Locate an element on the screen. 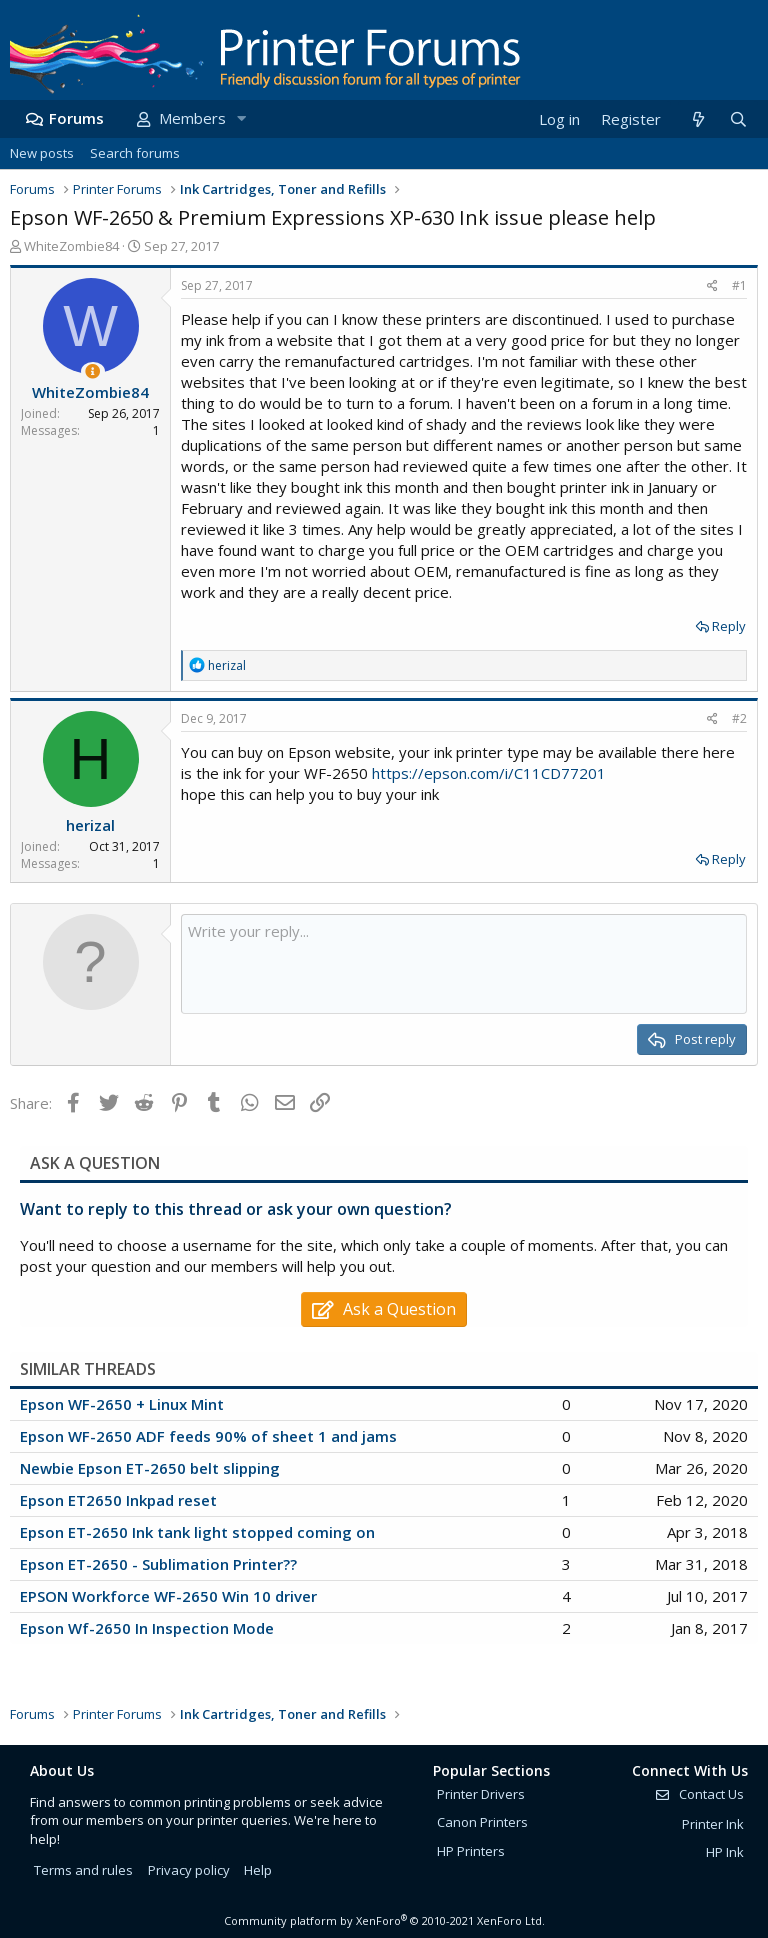 Image resolution: width=768 pixels, height=1938 pixels. Canon Printers is located at coordinates (482, 1822).